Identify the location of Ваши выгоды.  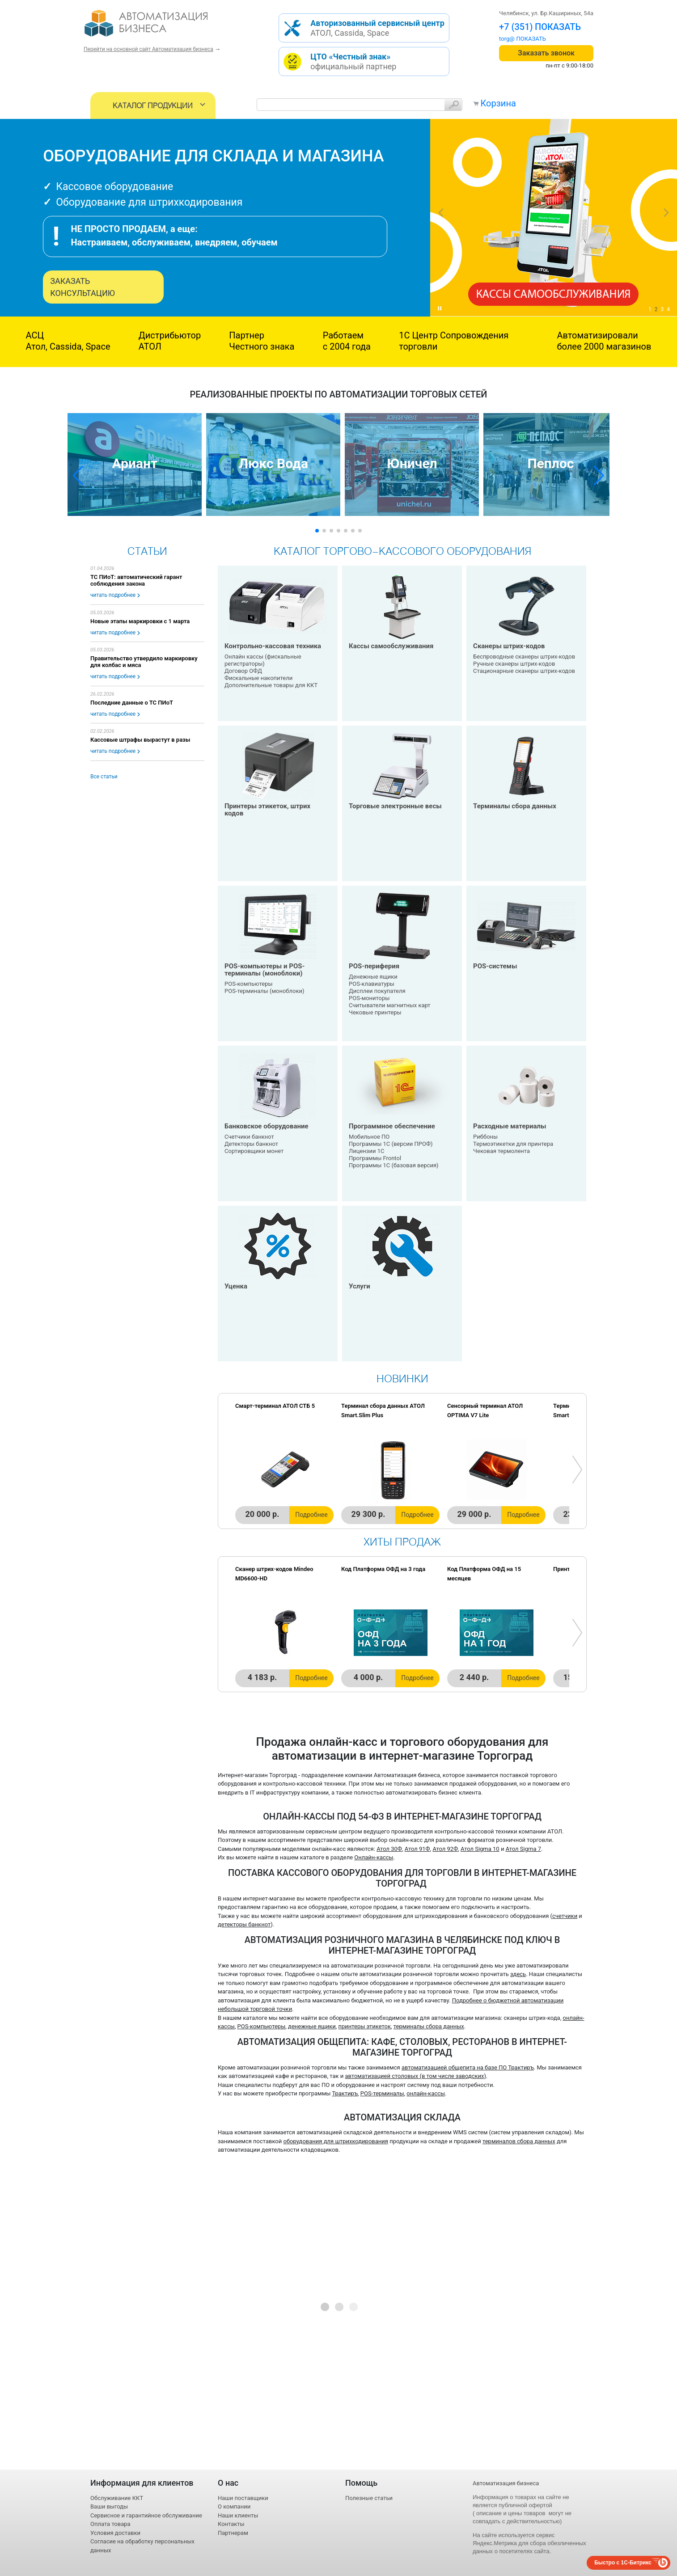
(109, 2506).